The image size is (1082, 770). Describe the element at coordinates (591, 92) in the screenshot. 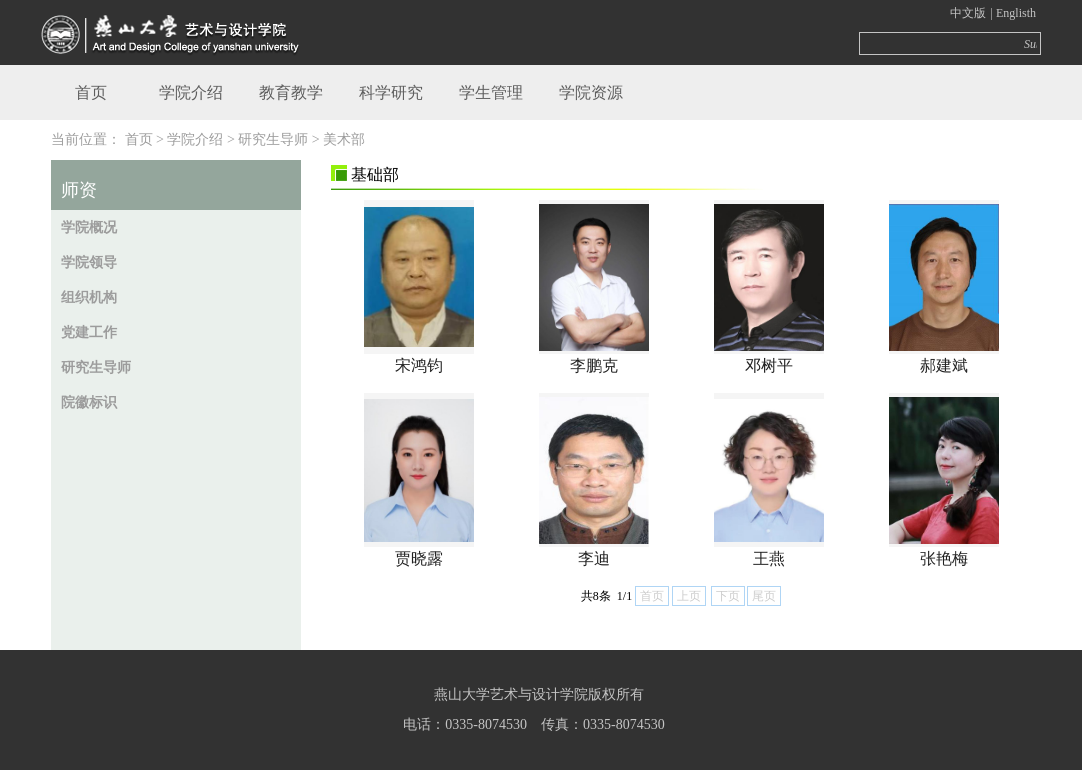

I see `学院资源` at that location.